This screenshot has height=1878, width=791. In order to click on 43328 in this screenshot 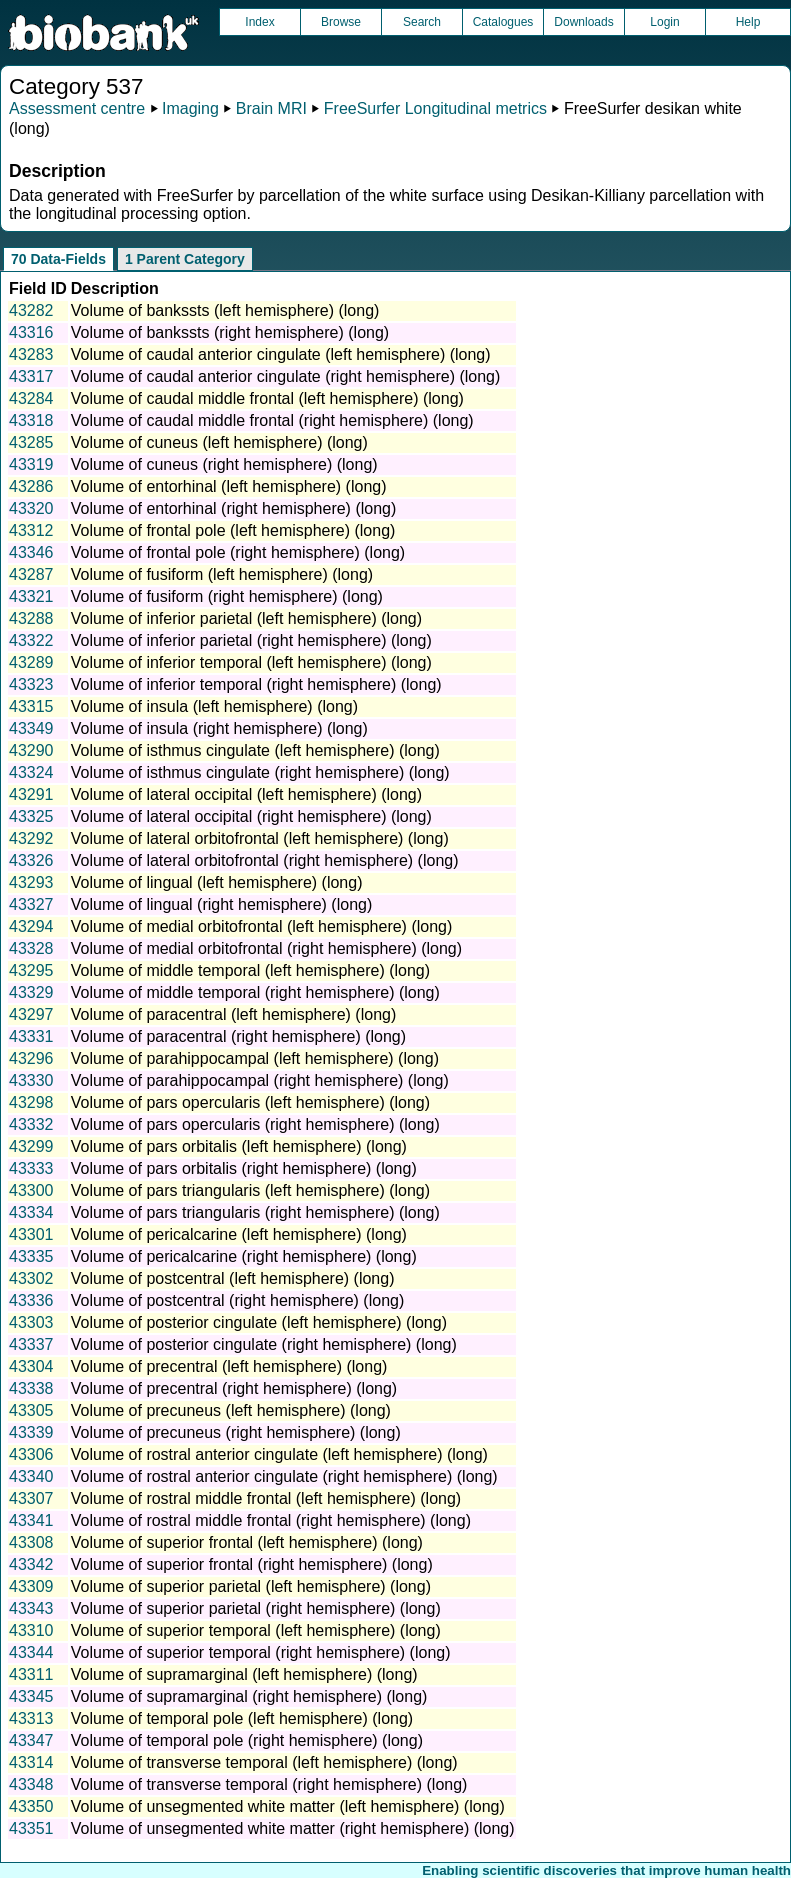, I will do `click(31, 948)`.